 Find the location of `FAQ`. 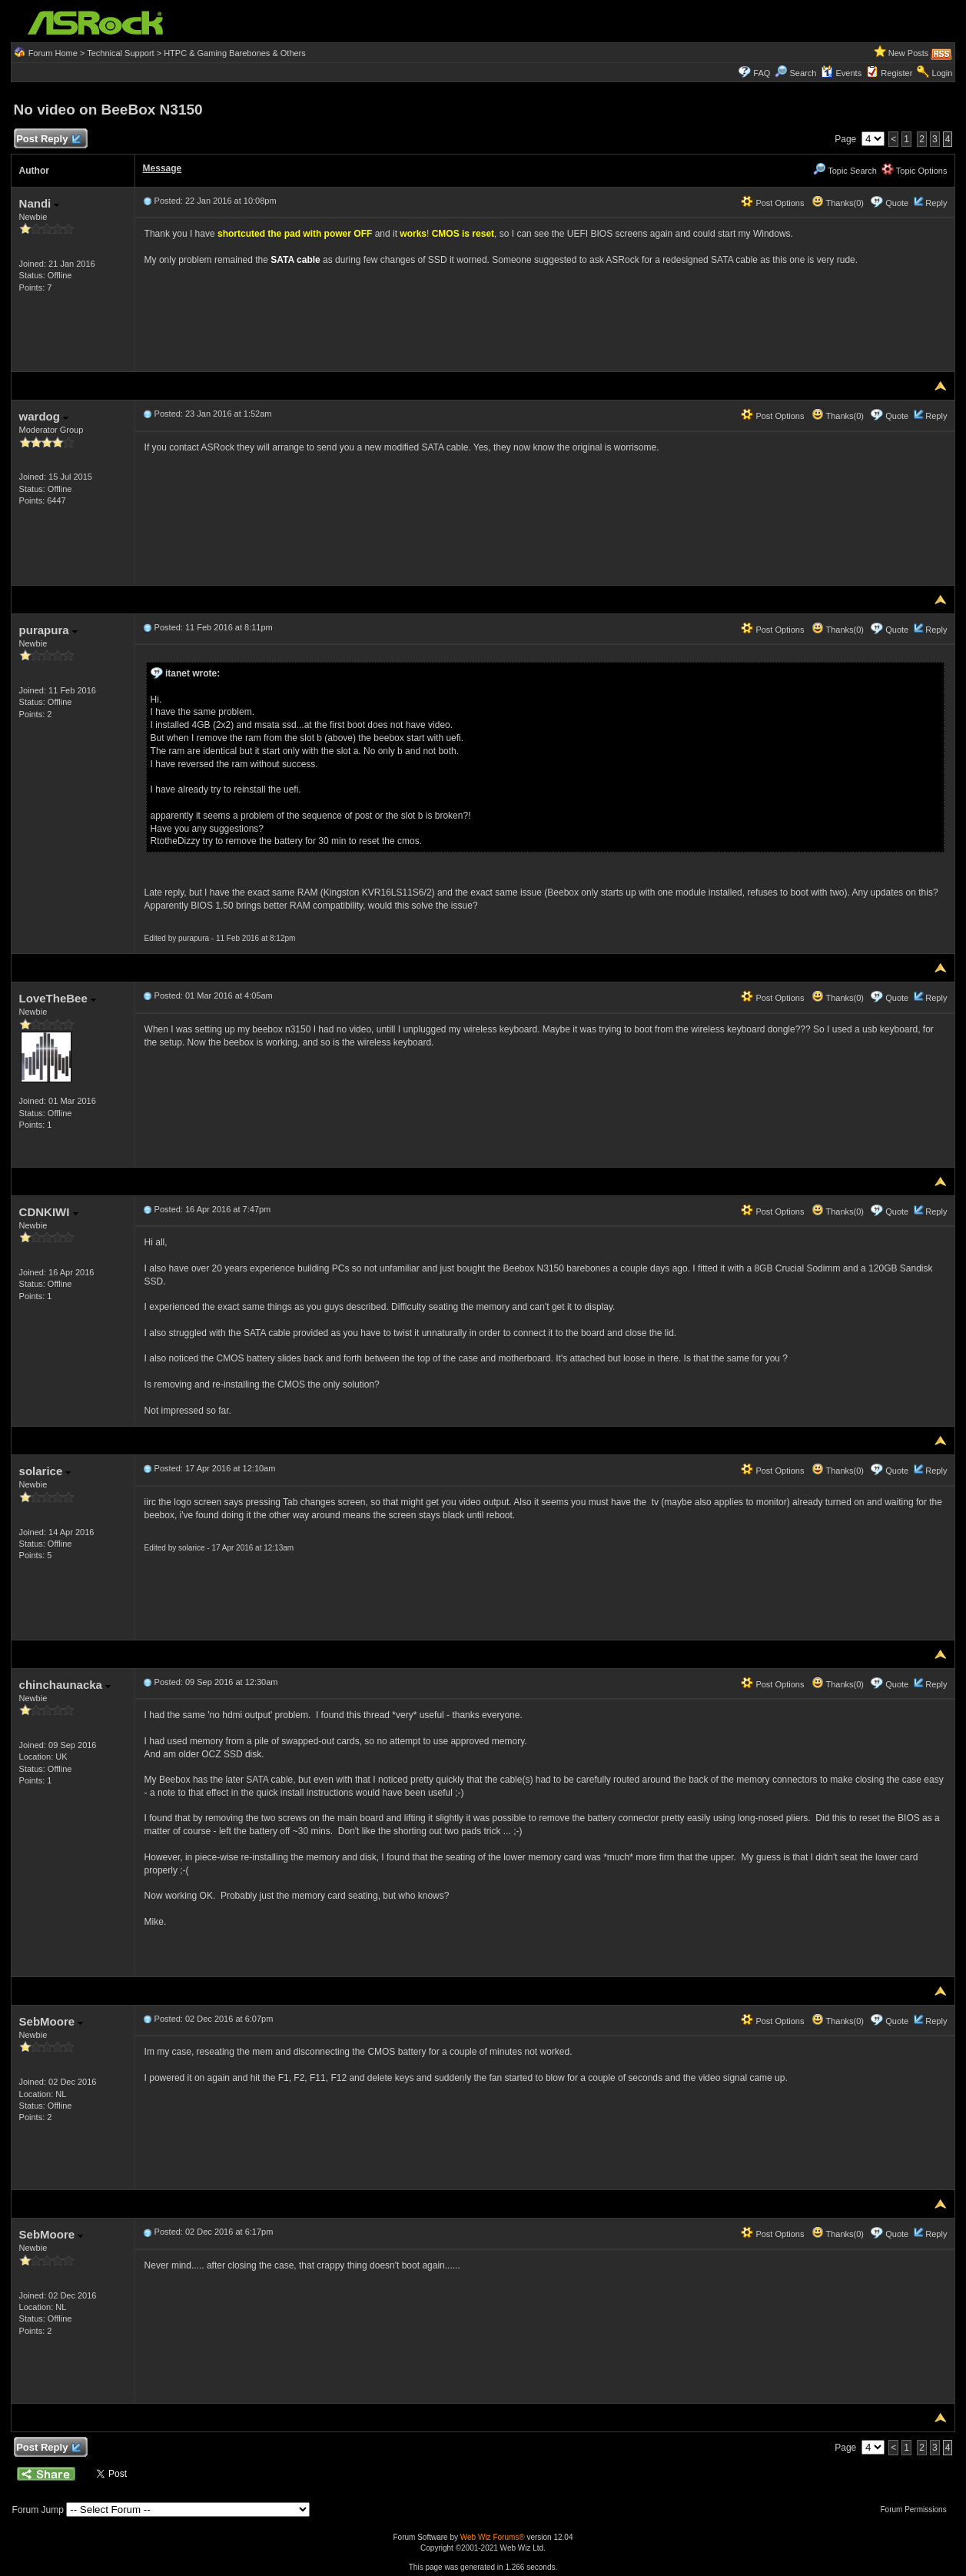

FAQ is located at coordinates (761, 73).